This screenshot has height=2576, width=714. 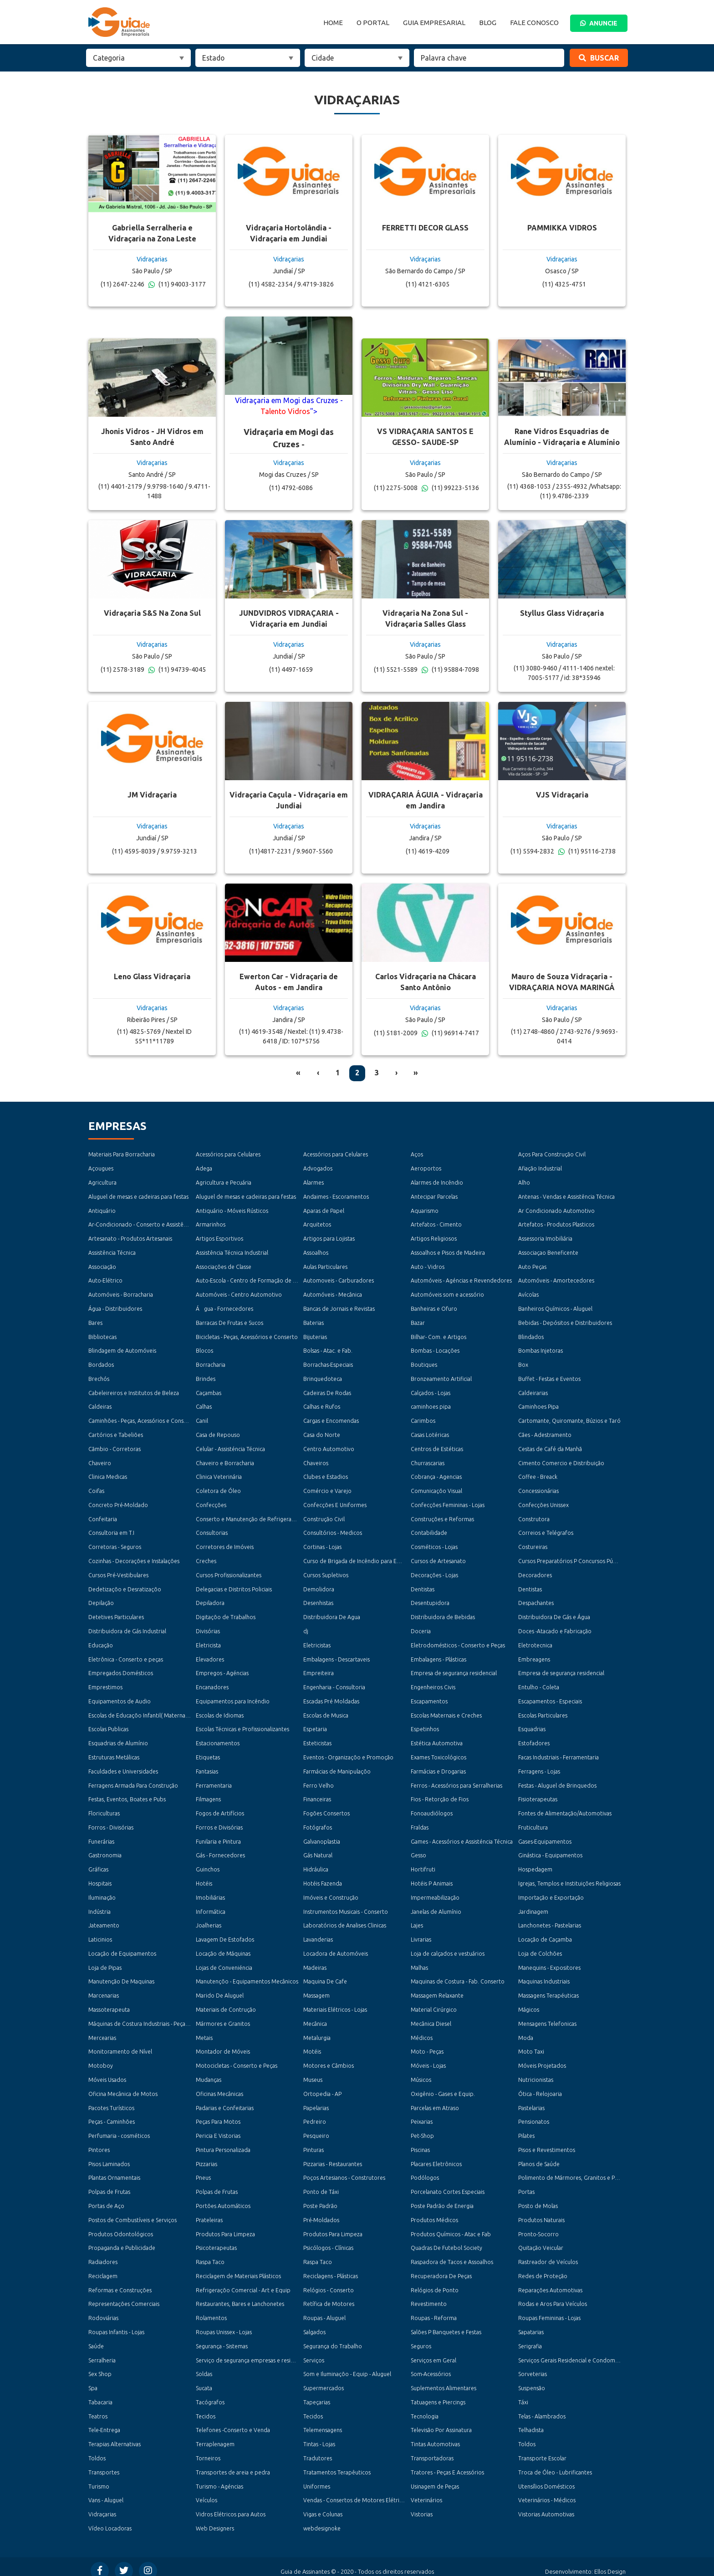 What do you see at coordinates (348, 1754) in the screenshot?
I see `Eventos - Organizaçõo e Promoção` at bounding box center [348, 1754].